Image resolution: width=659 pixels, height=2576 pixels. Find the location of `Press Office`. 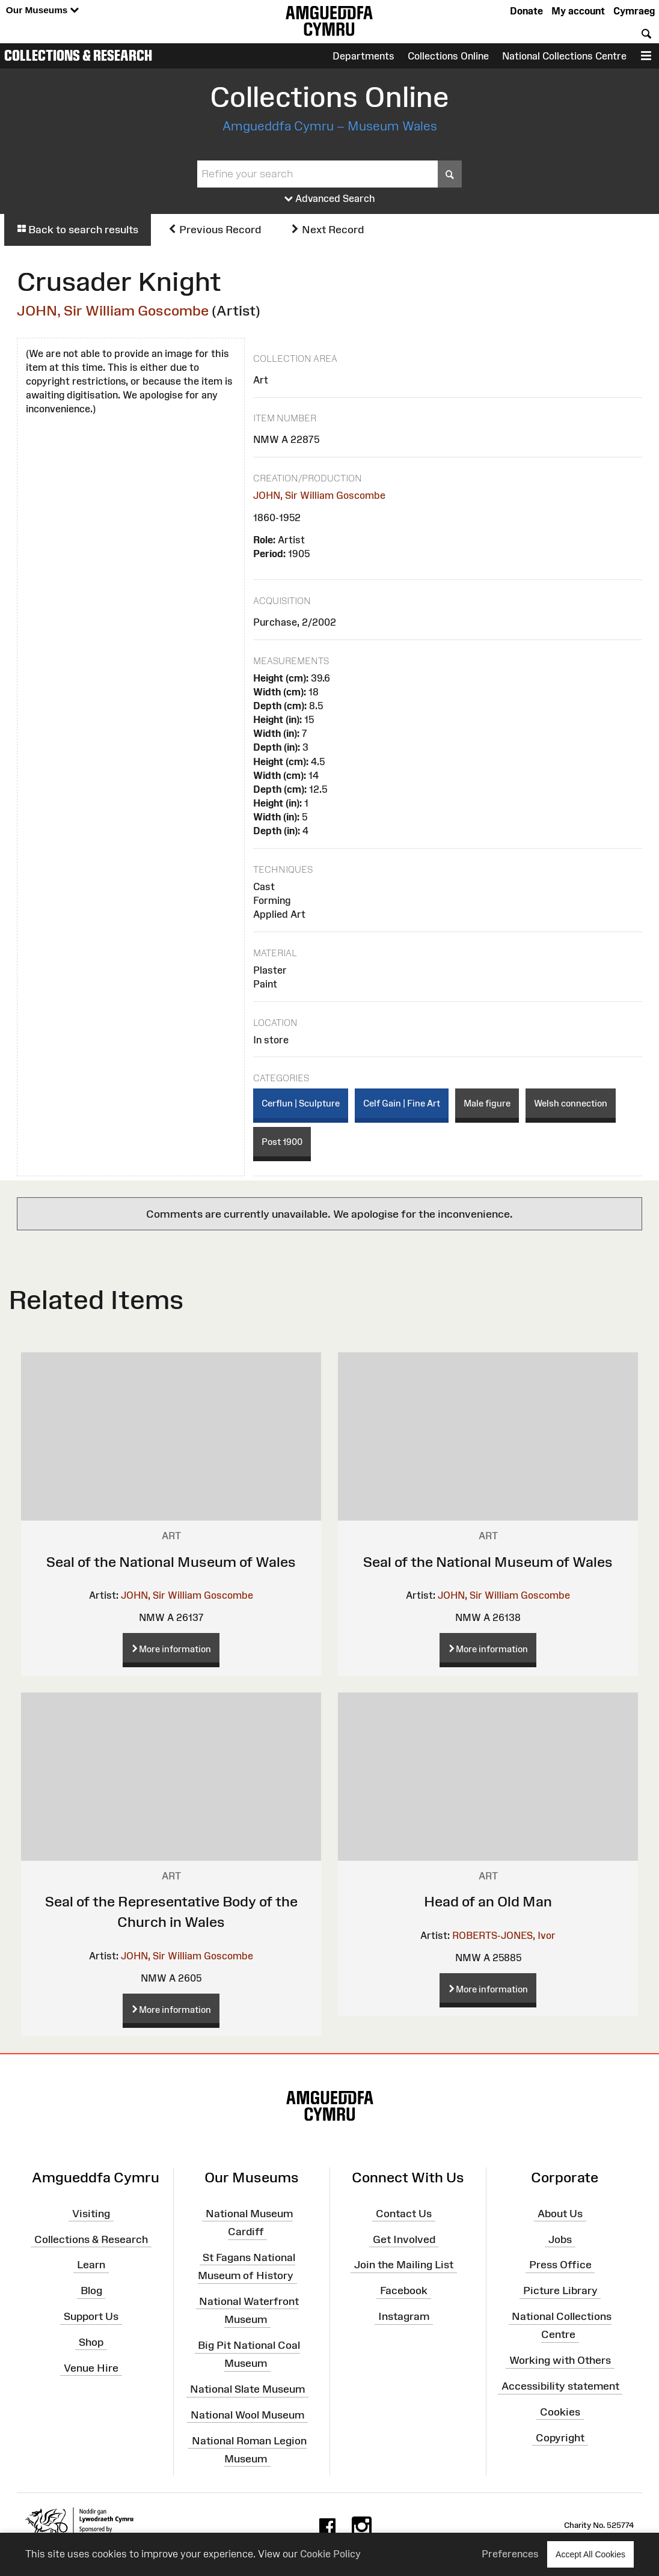

Press Office is located at coordinates (560, 2265).